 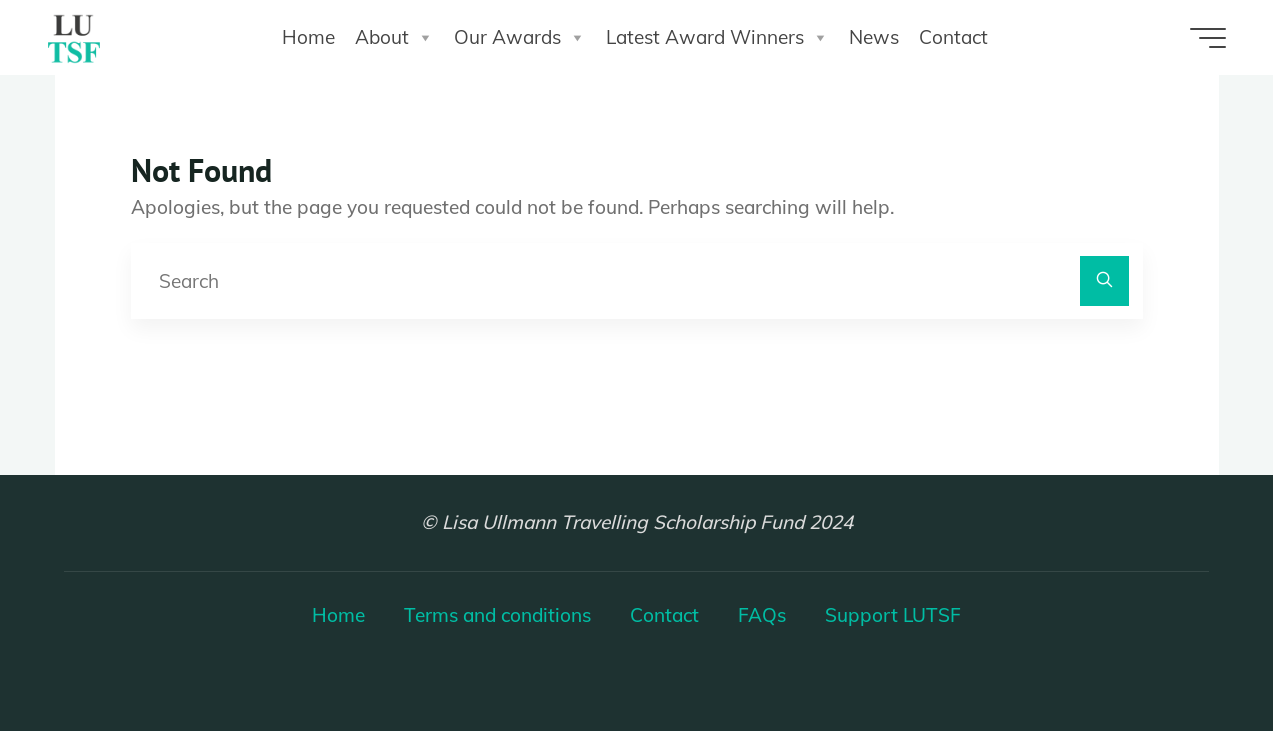 I want to click on FAQs, so click(x=762, y=615).